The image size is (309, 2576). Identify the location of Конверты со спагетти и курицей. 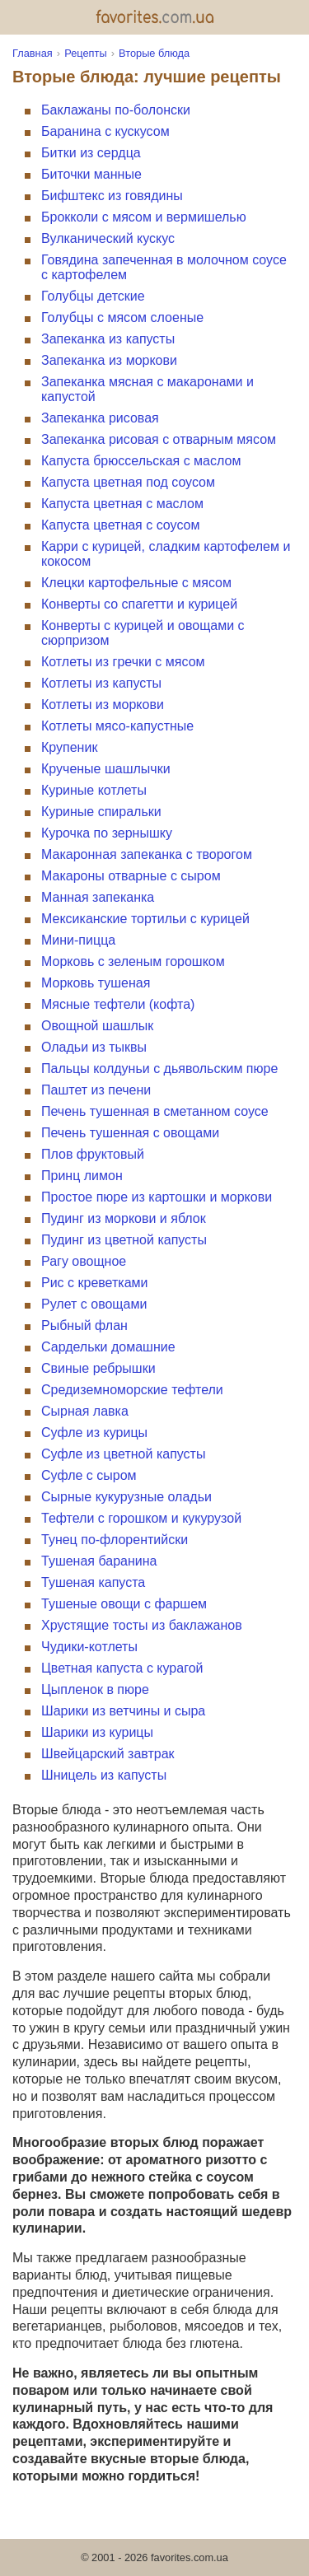
(139, 604).